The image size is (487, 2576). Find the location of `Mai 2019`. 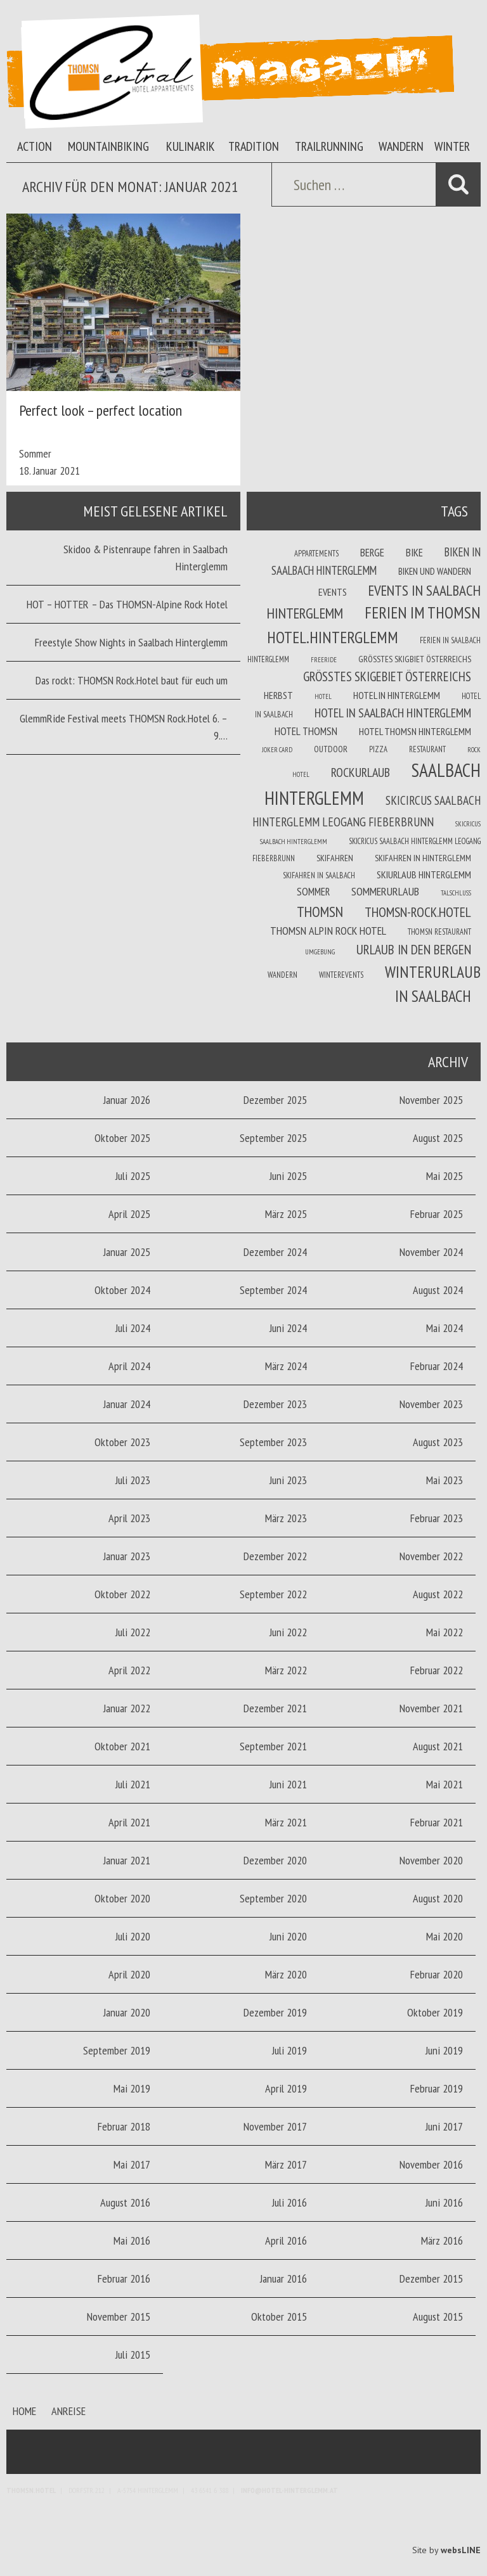

Mai 2019 is located at coordinates (132, 2088).